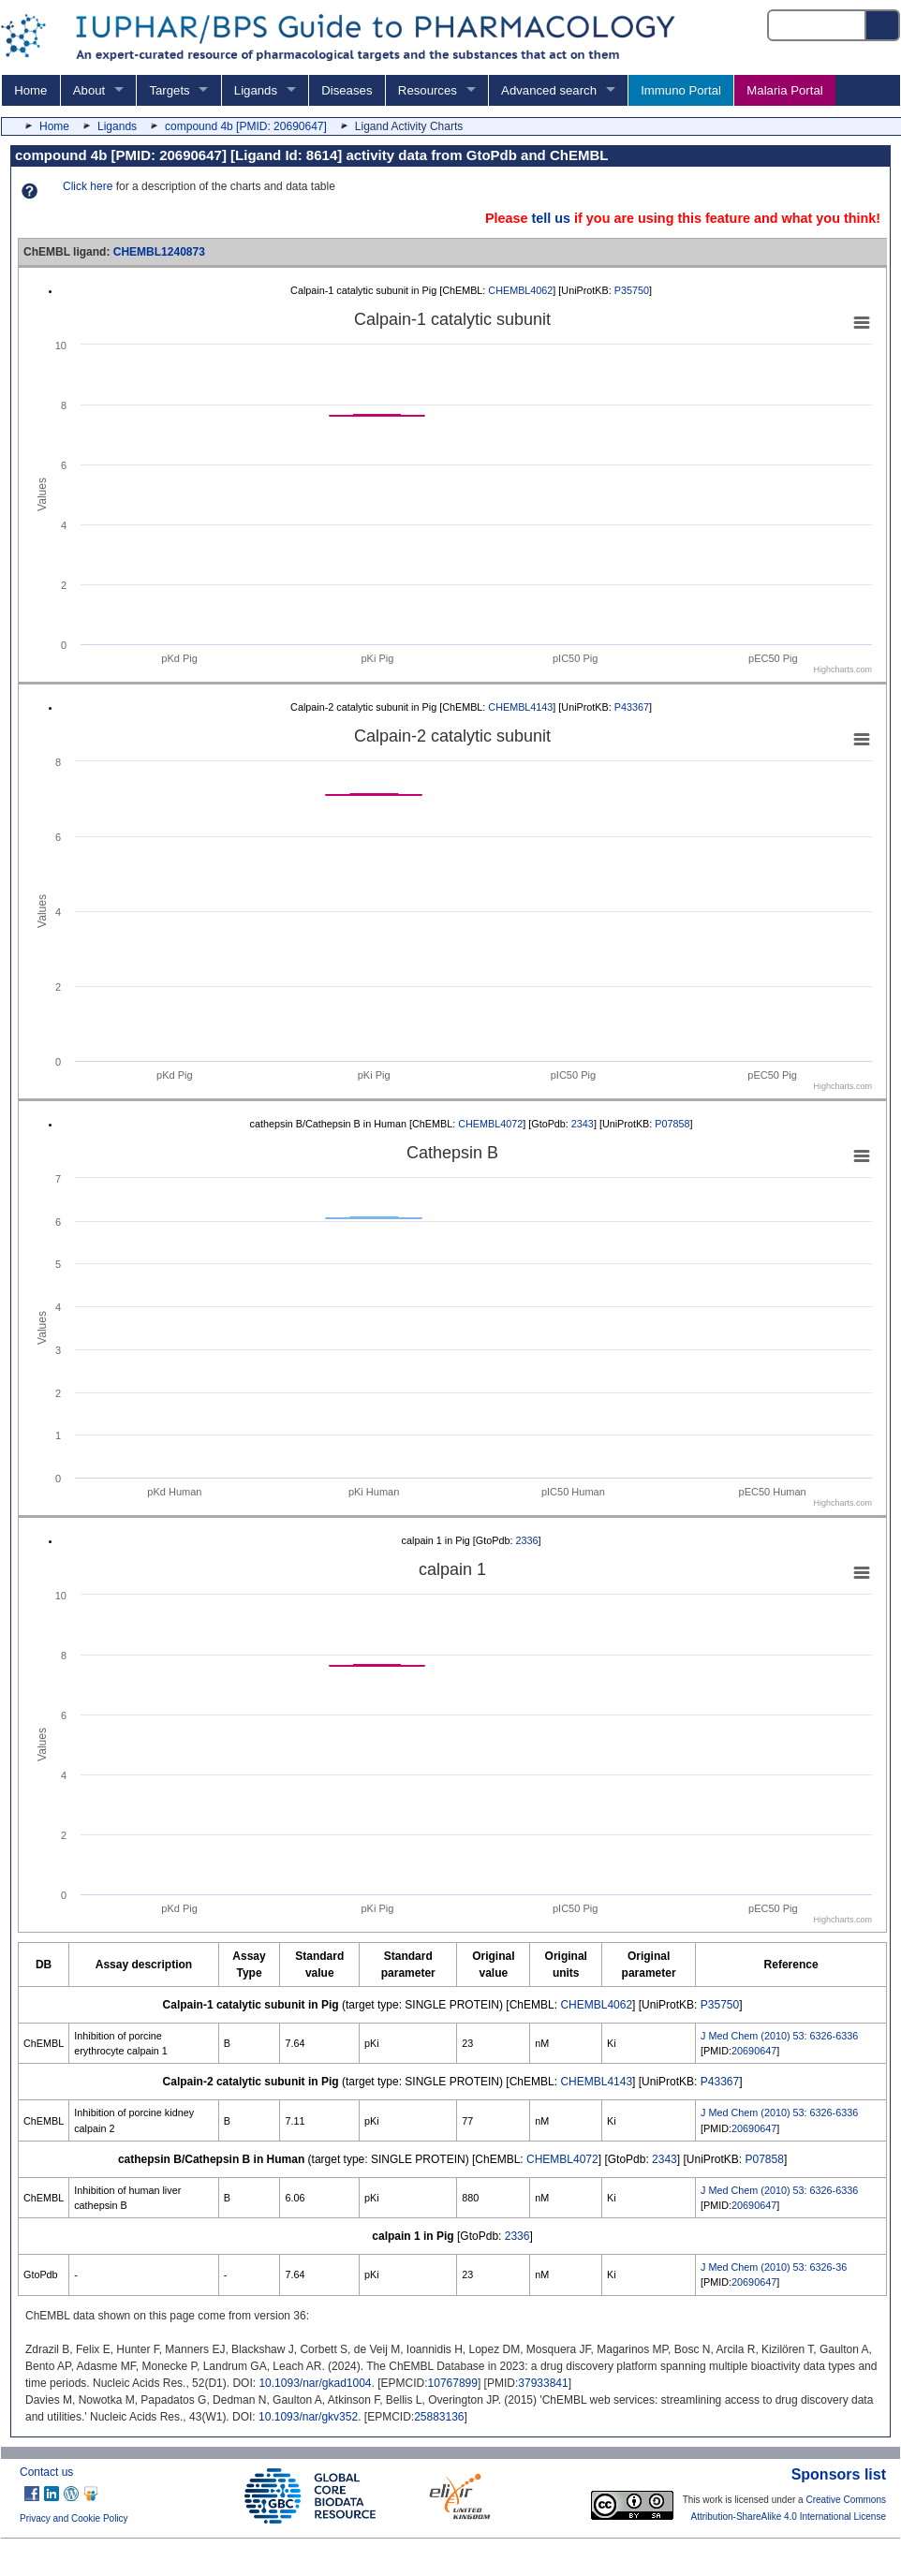  I want to click on Advanced search, so click(549, 90).